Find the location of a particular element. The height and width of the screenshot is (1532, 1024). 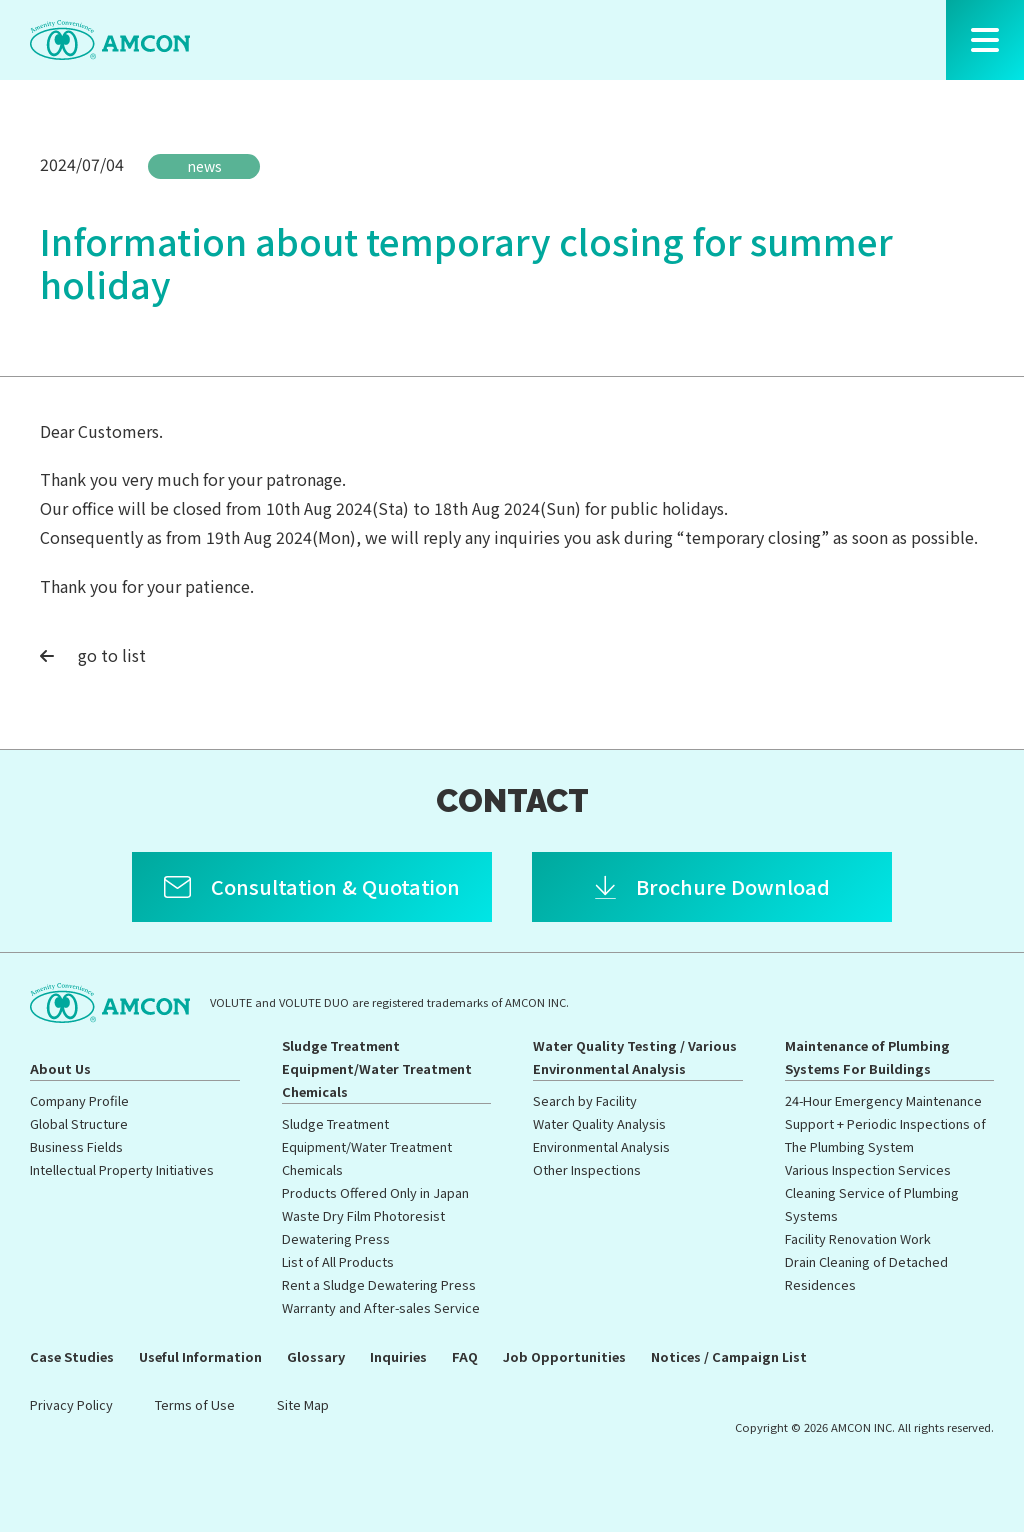

Glossary is located at coordinates (316, 1356).